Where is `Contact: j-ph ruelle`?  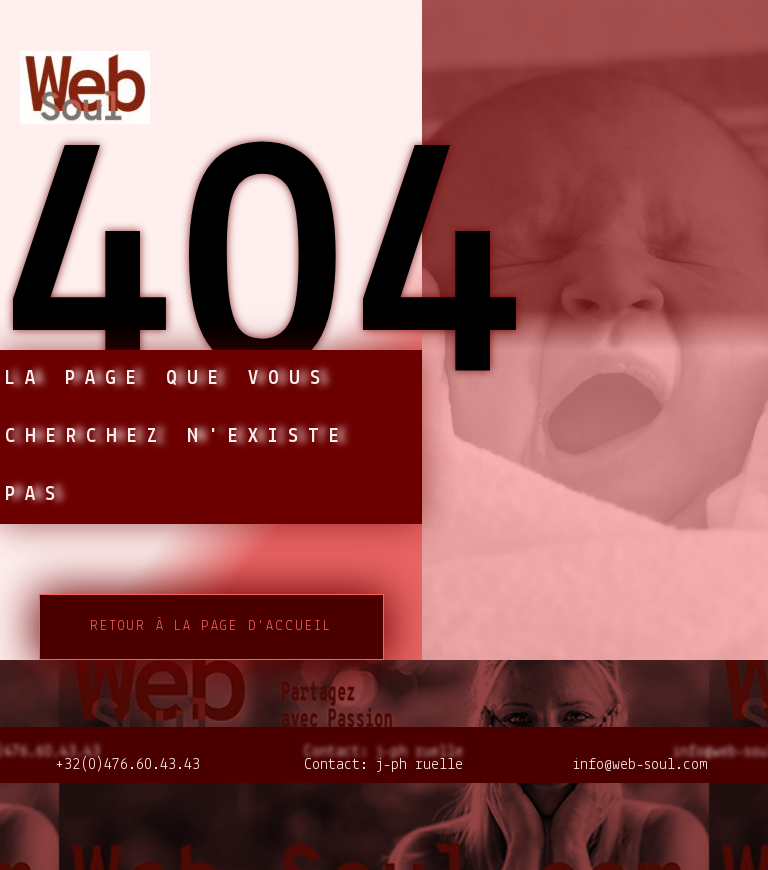 Contact: j-ph ruelle is located at coordinates (383, 765).